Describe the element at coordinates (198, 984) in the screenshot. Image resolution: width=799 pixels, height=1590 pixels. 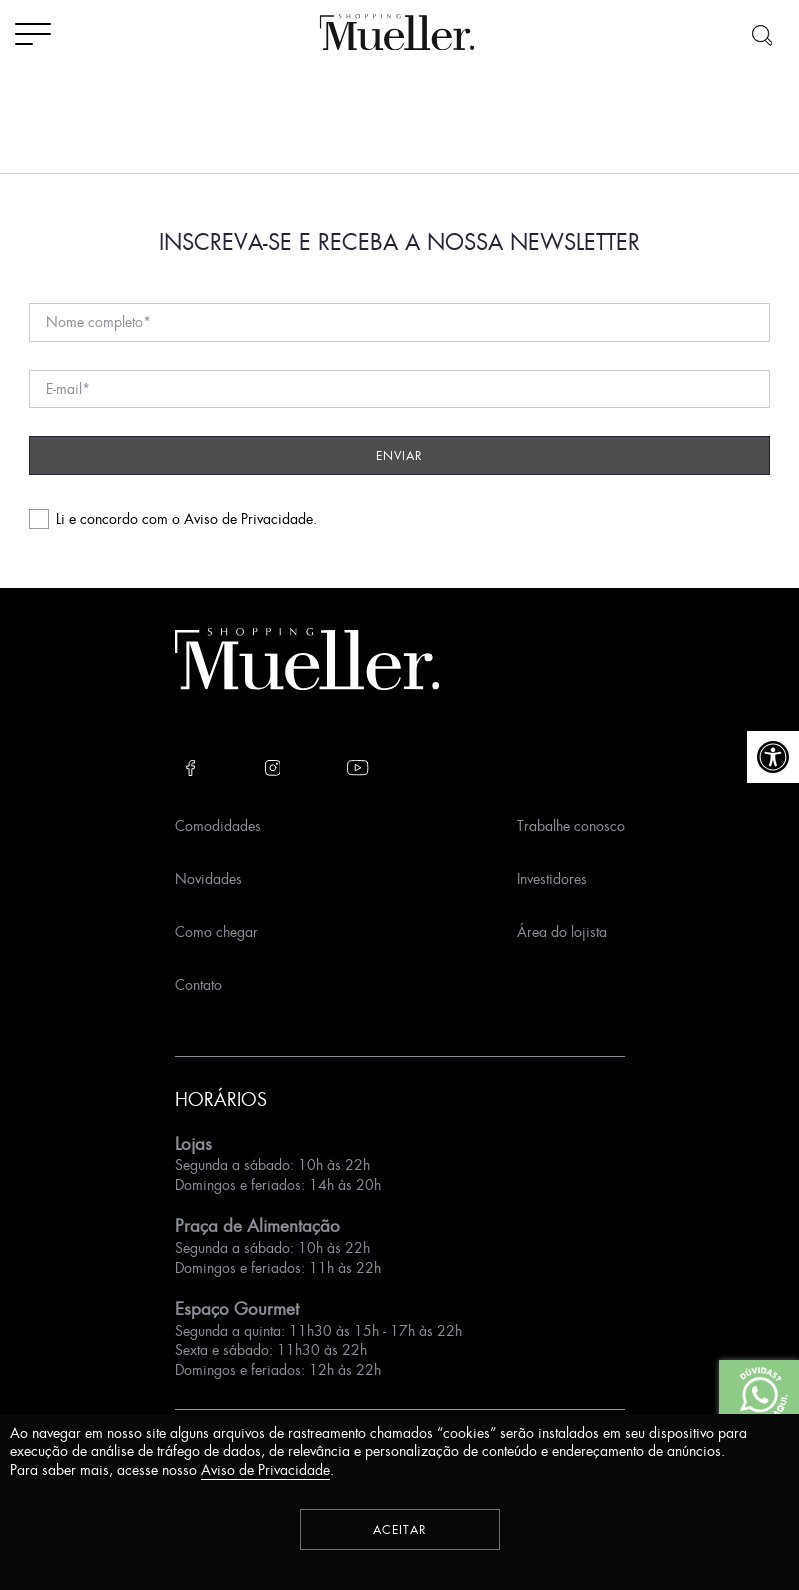
I see `Contato` at that location.